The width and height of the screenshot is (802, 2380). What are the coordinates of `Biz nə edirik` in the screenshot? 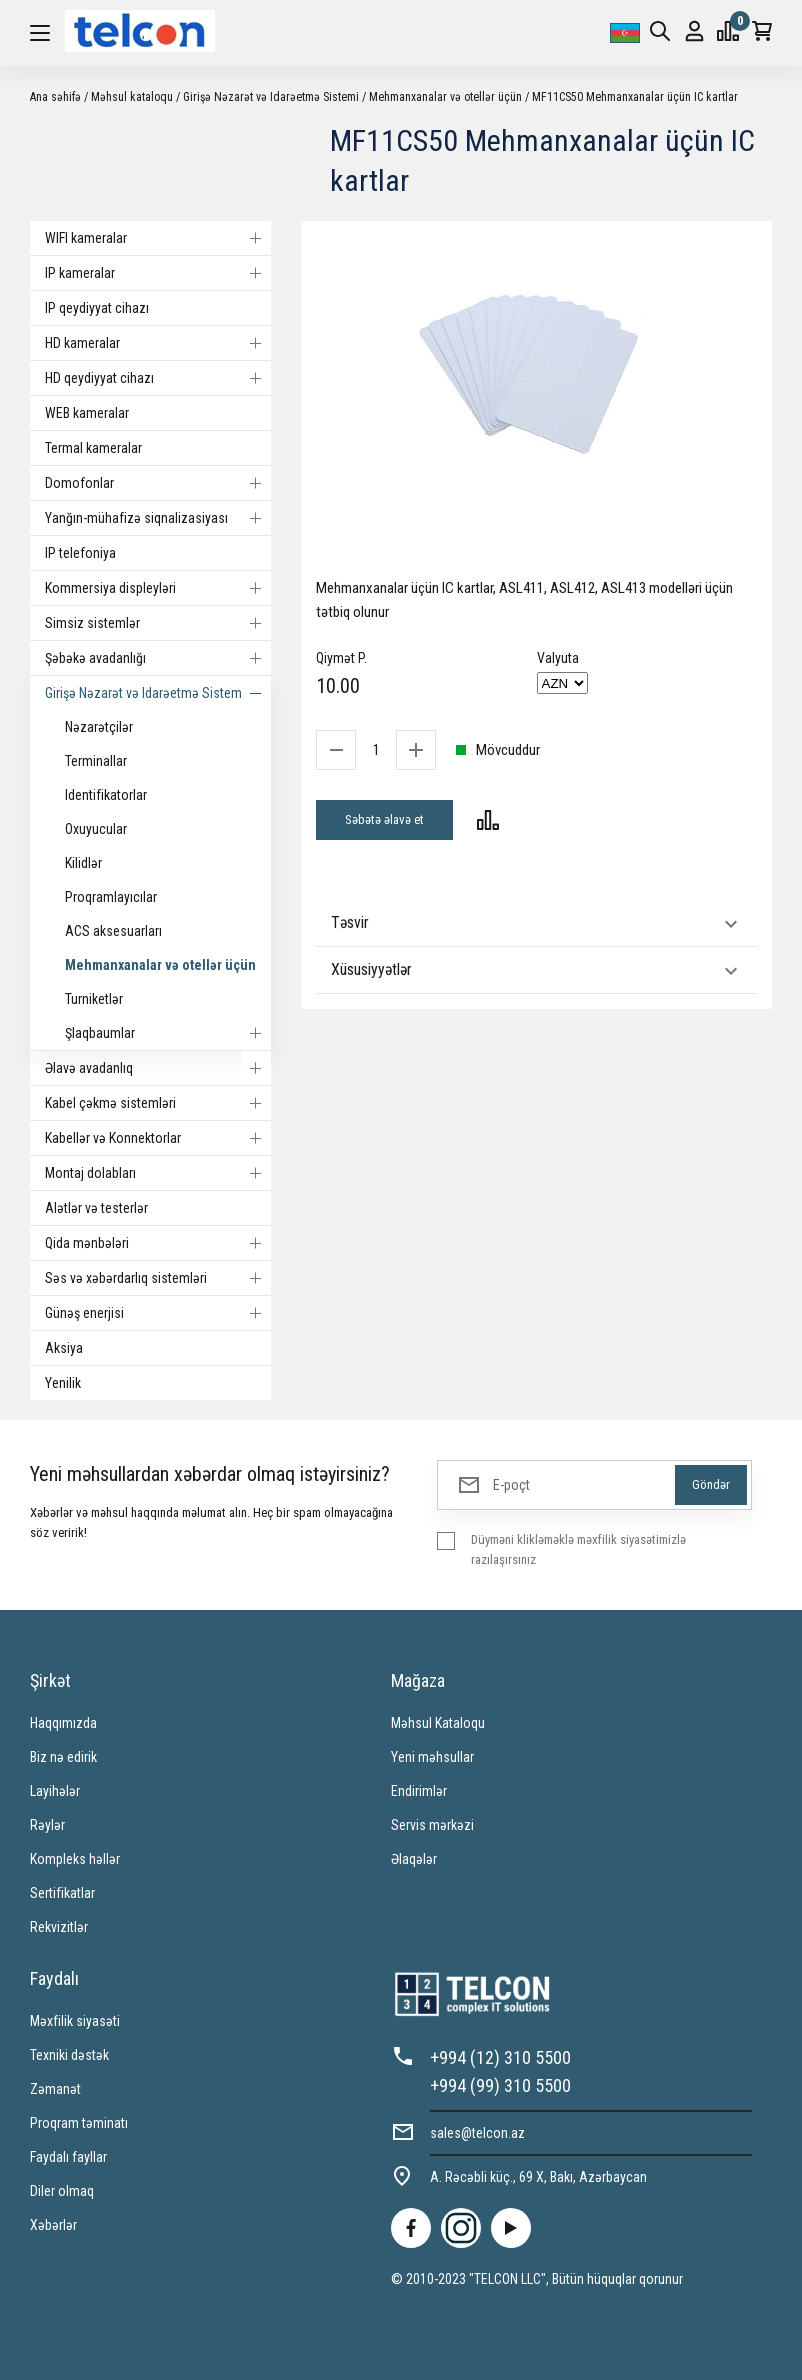 It's located at (63, 1757).